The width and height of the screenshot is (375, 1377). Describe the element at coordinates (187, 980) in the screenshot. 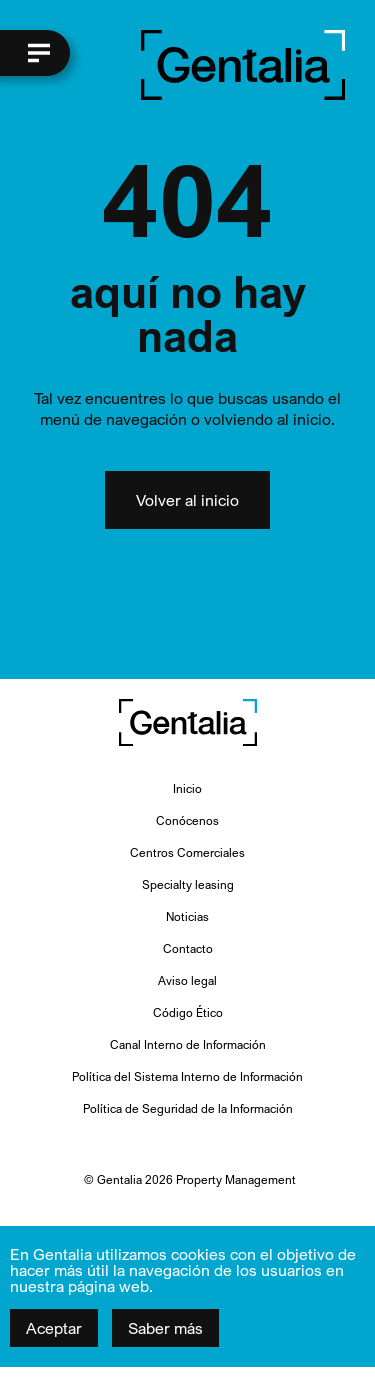

I see `Aviso legal` at that location.